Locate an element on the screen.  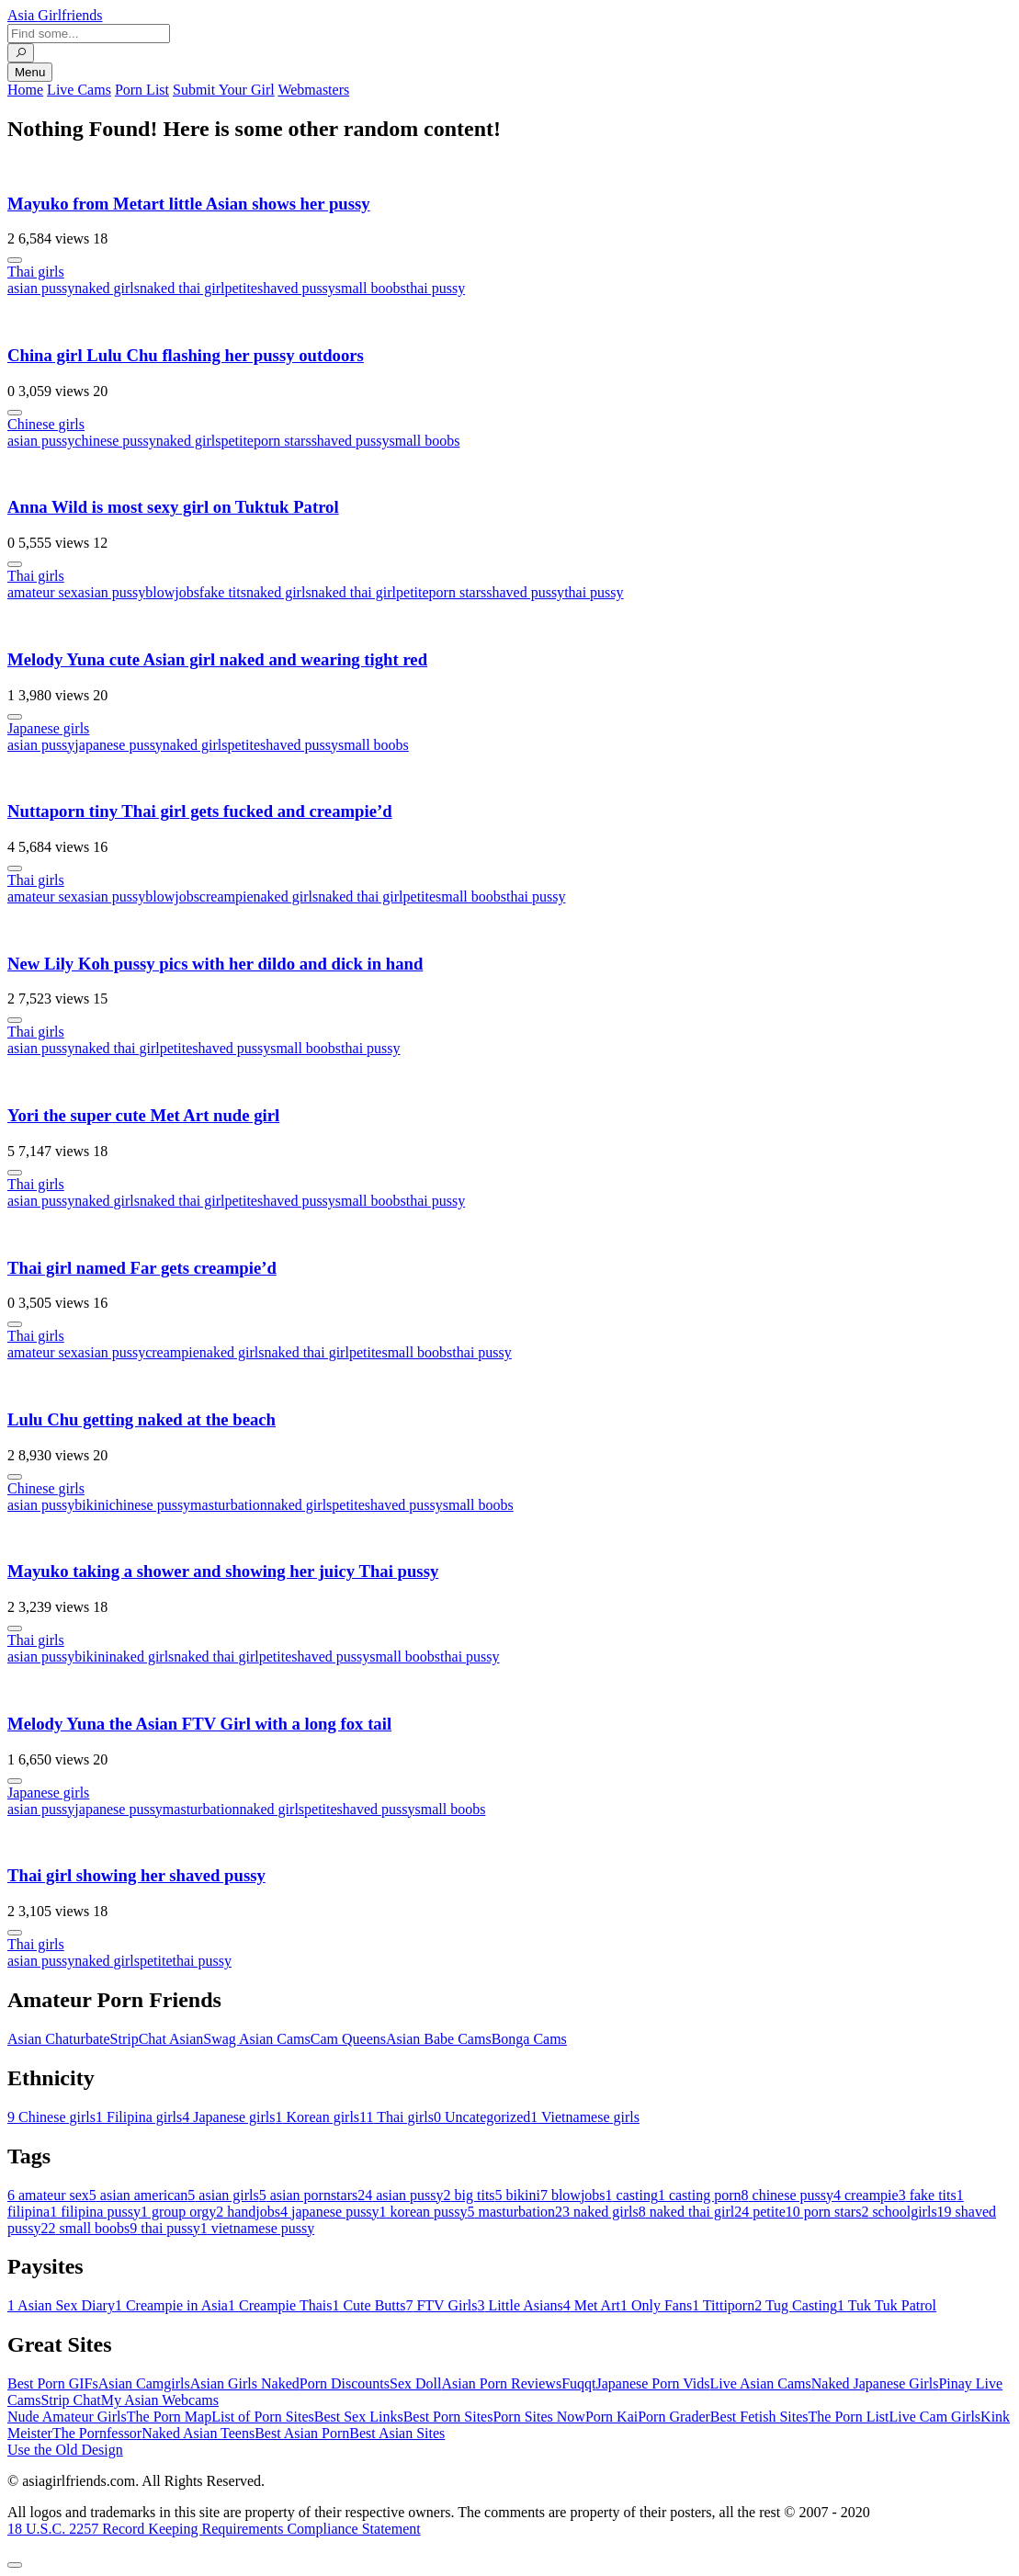
Tittiporn is located at coordinates (723, 2305).